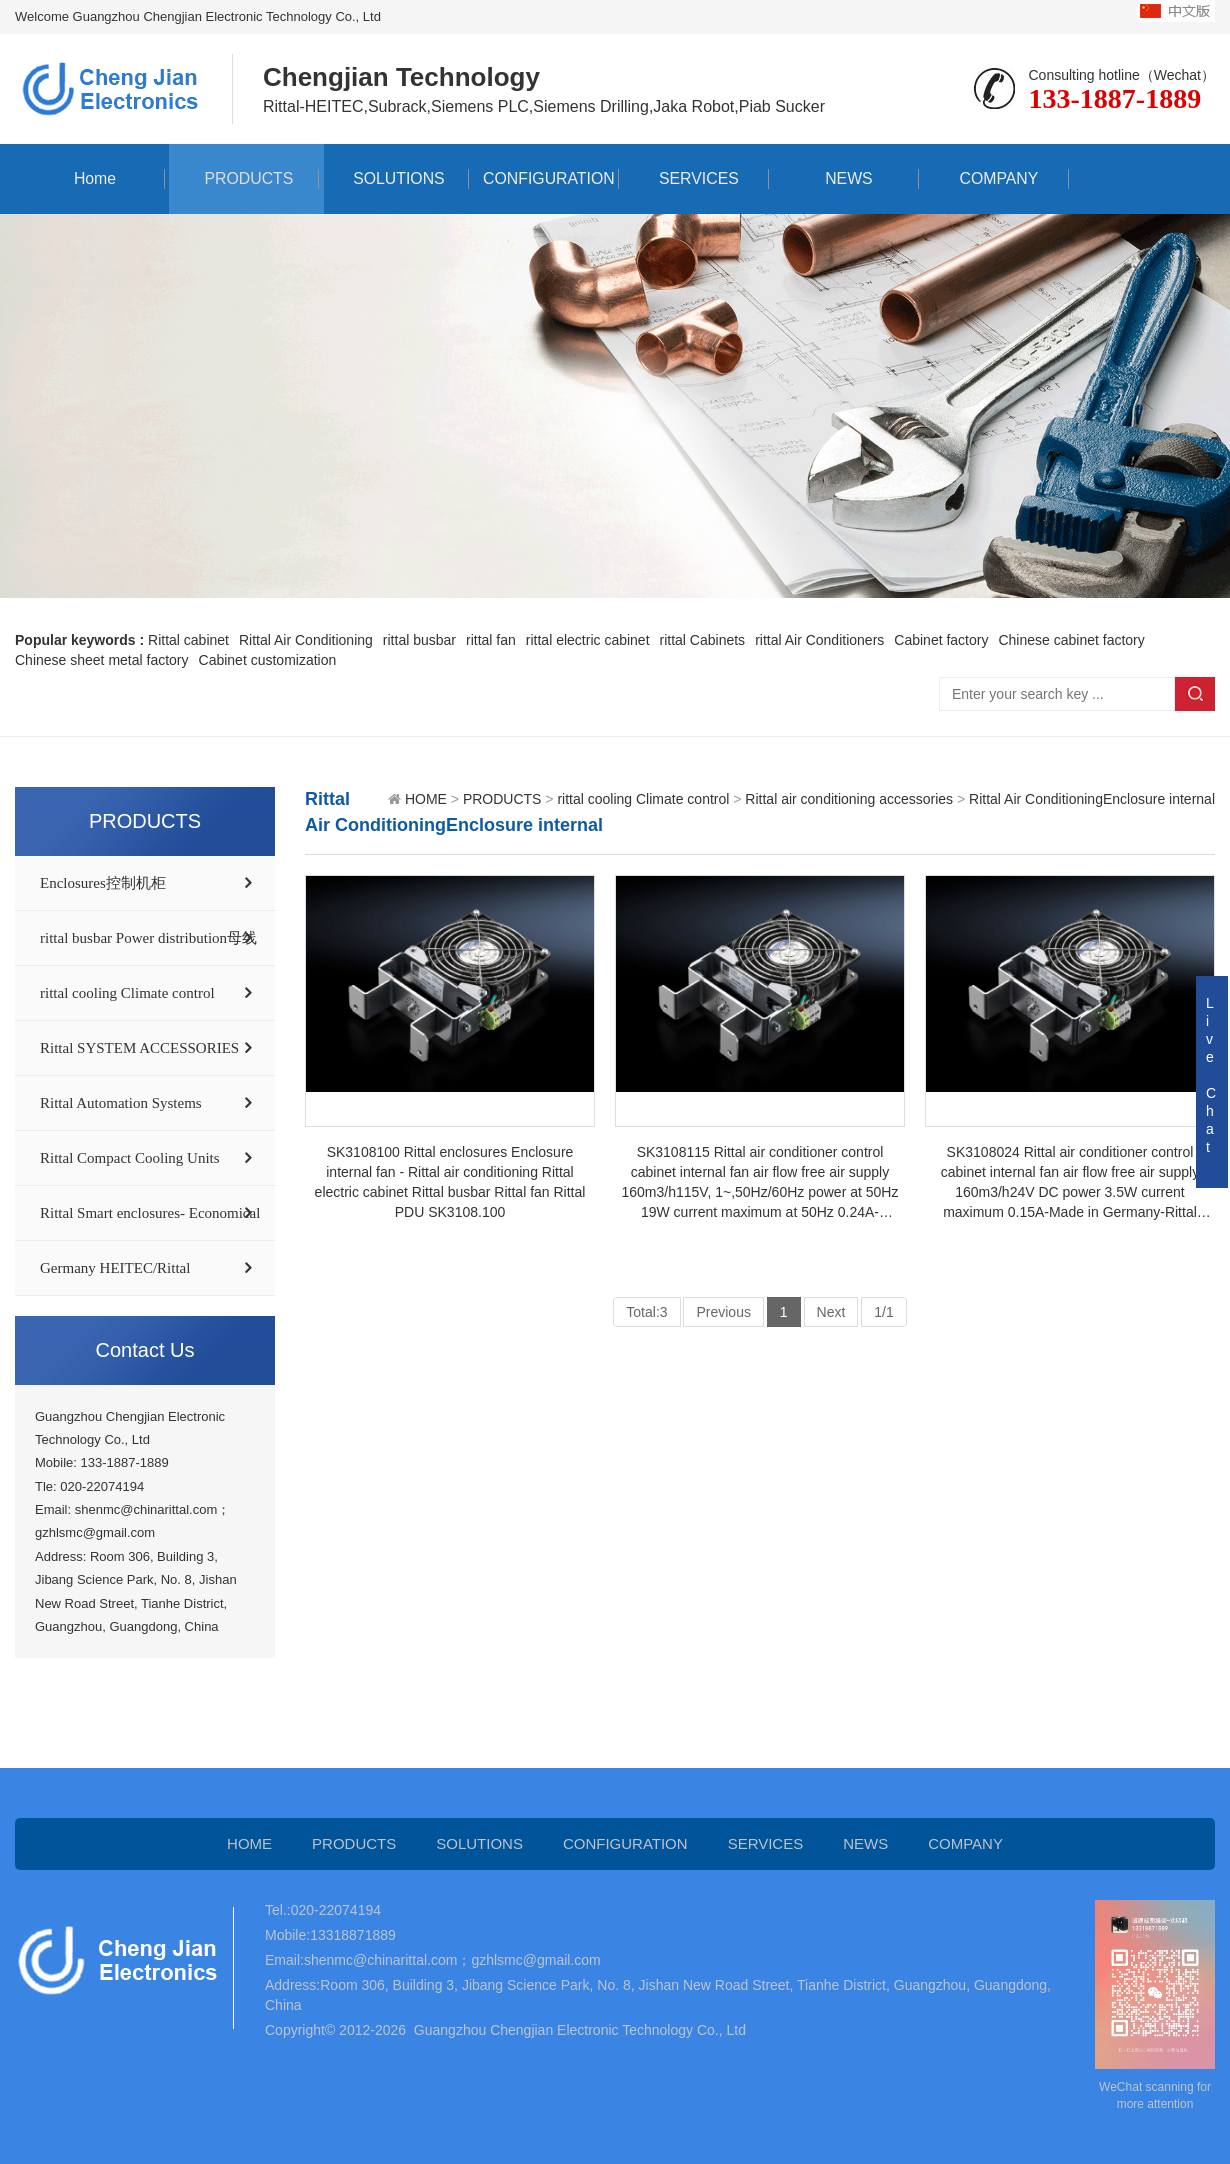  Describe the element at coordinates (139, 1048) in the screenshot. I see `Rittal SYSTEM ACCESSORIES` at that location.